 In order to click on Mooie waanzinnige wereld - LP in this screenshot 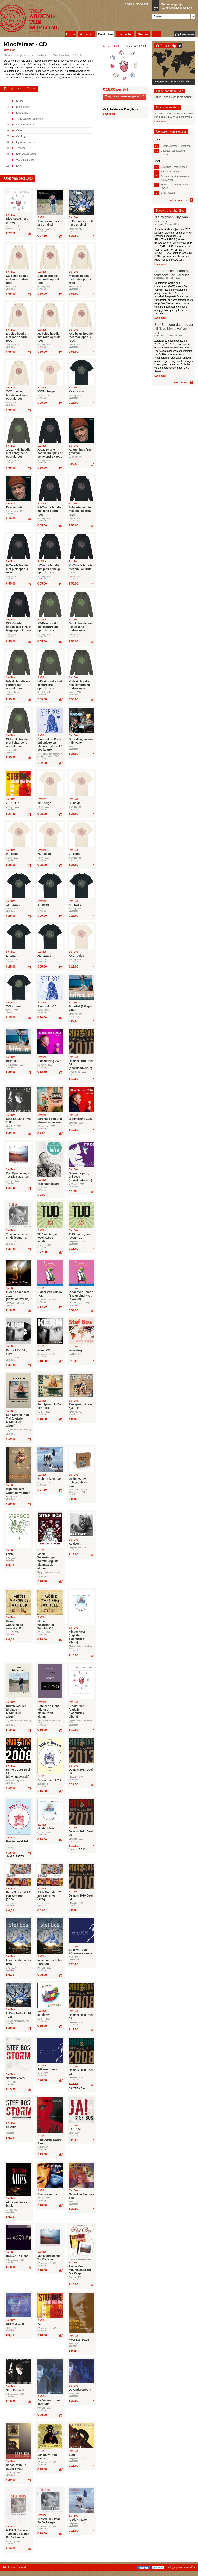, I will do `click(14, 1625)`.